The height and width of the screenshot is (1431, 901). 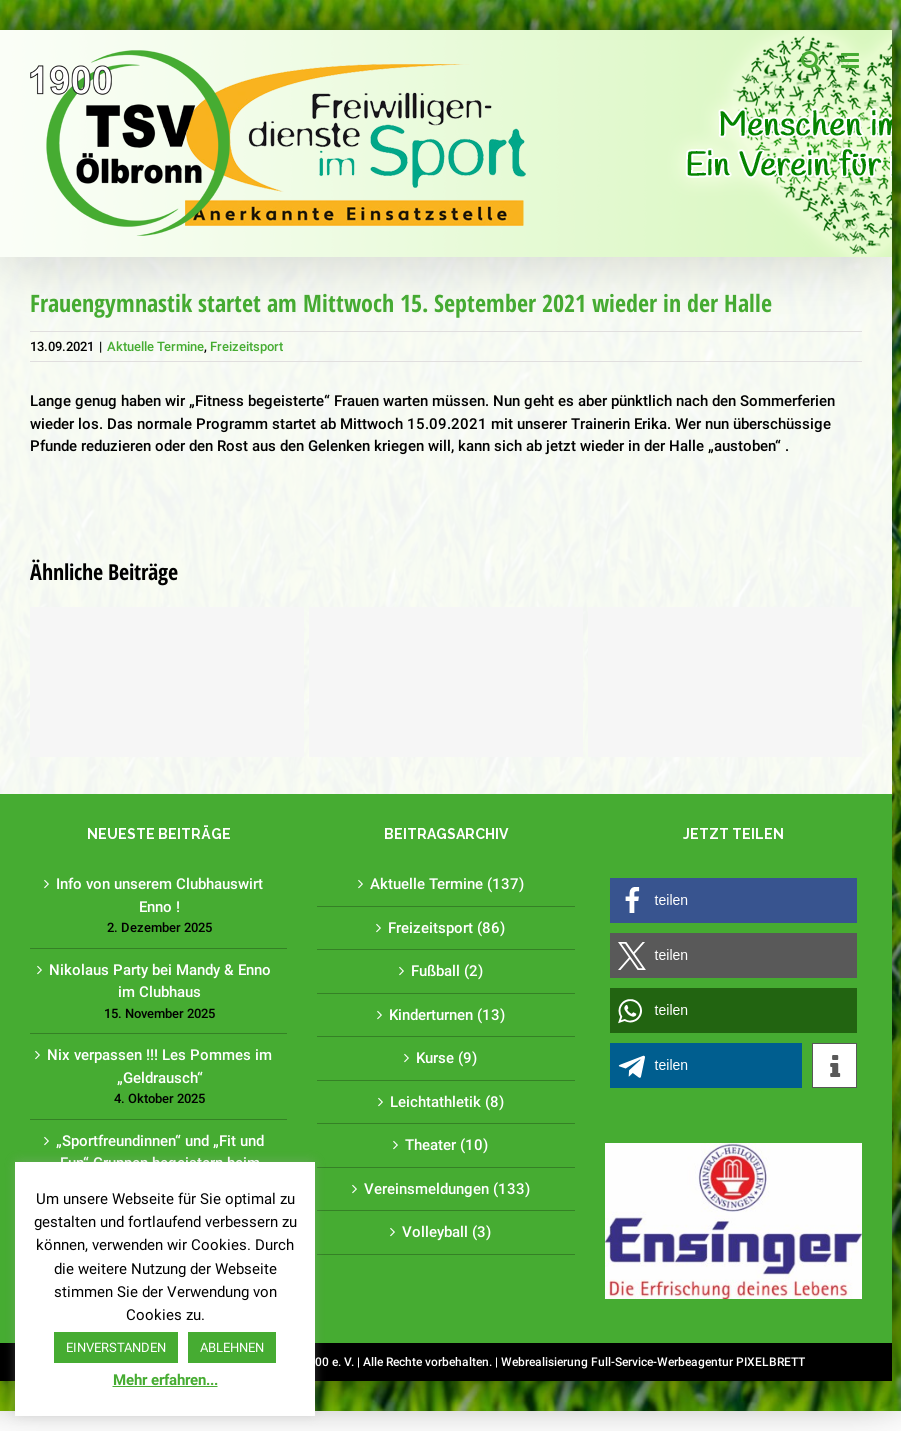 I want to click on Fußball (2), so click(x=447, y=971).